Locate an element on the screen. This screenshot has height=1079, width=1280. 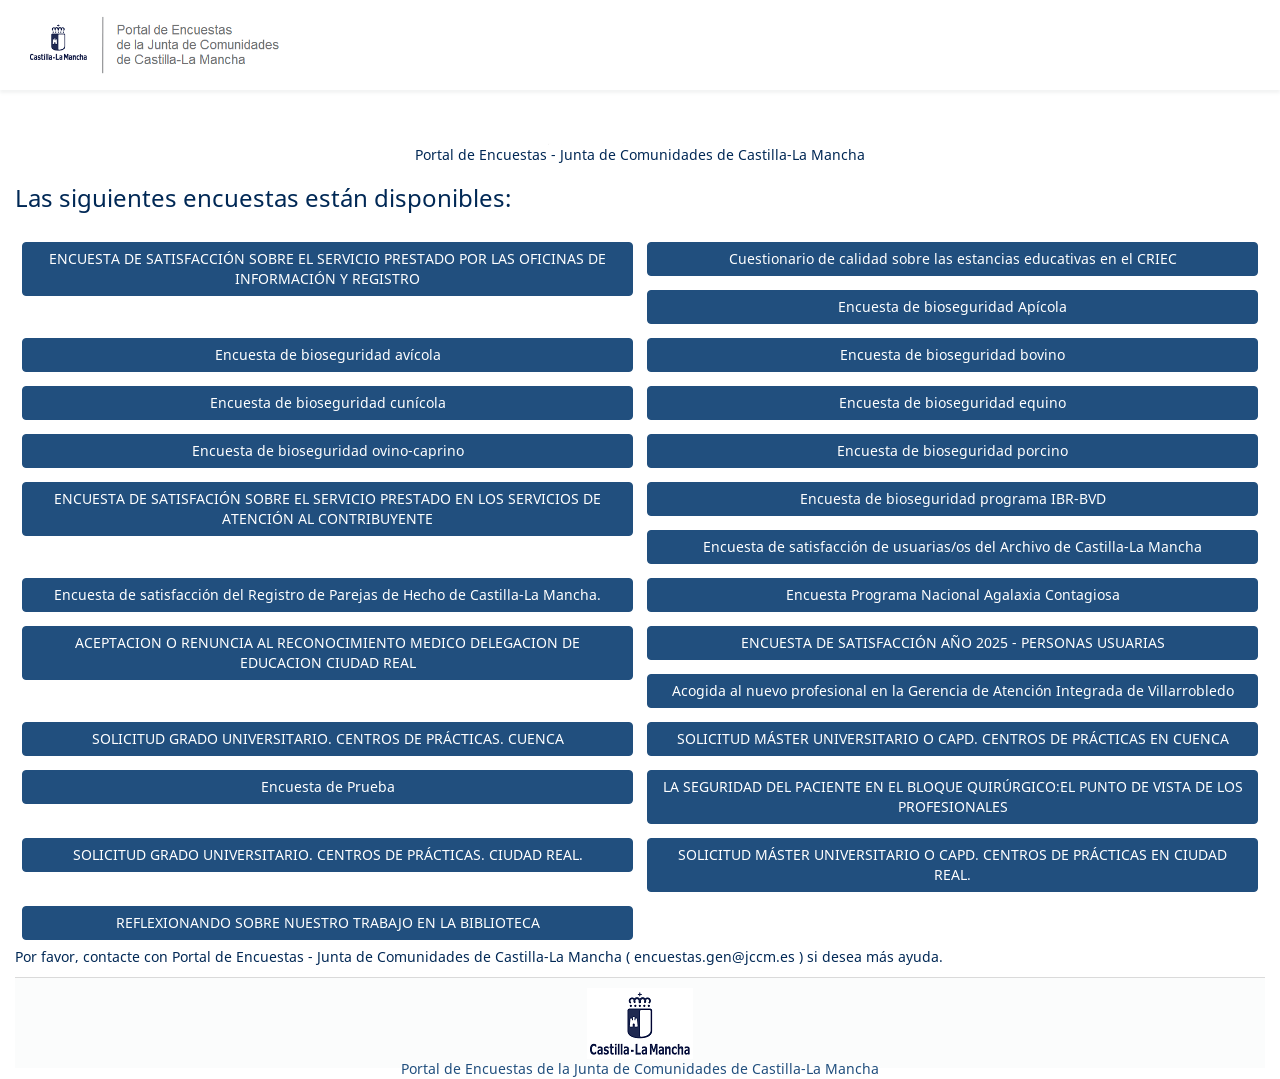
SOLICITUD GRADO UNIVERSITARIO. CENTROS DE PRÁCTICAS. CUENCA is located at coordinates (328, 738).